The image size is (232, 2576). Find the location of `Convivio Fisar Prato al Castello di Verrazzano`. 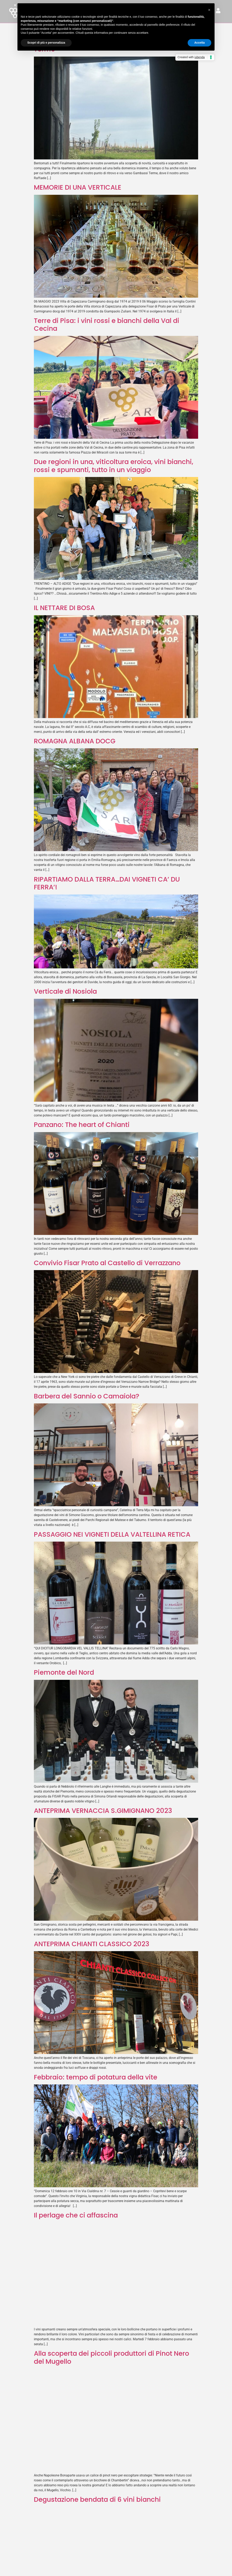

Convivio Fisar Prato al Castello di Verrazzano is located at coordinates (107, 1262).